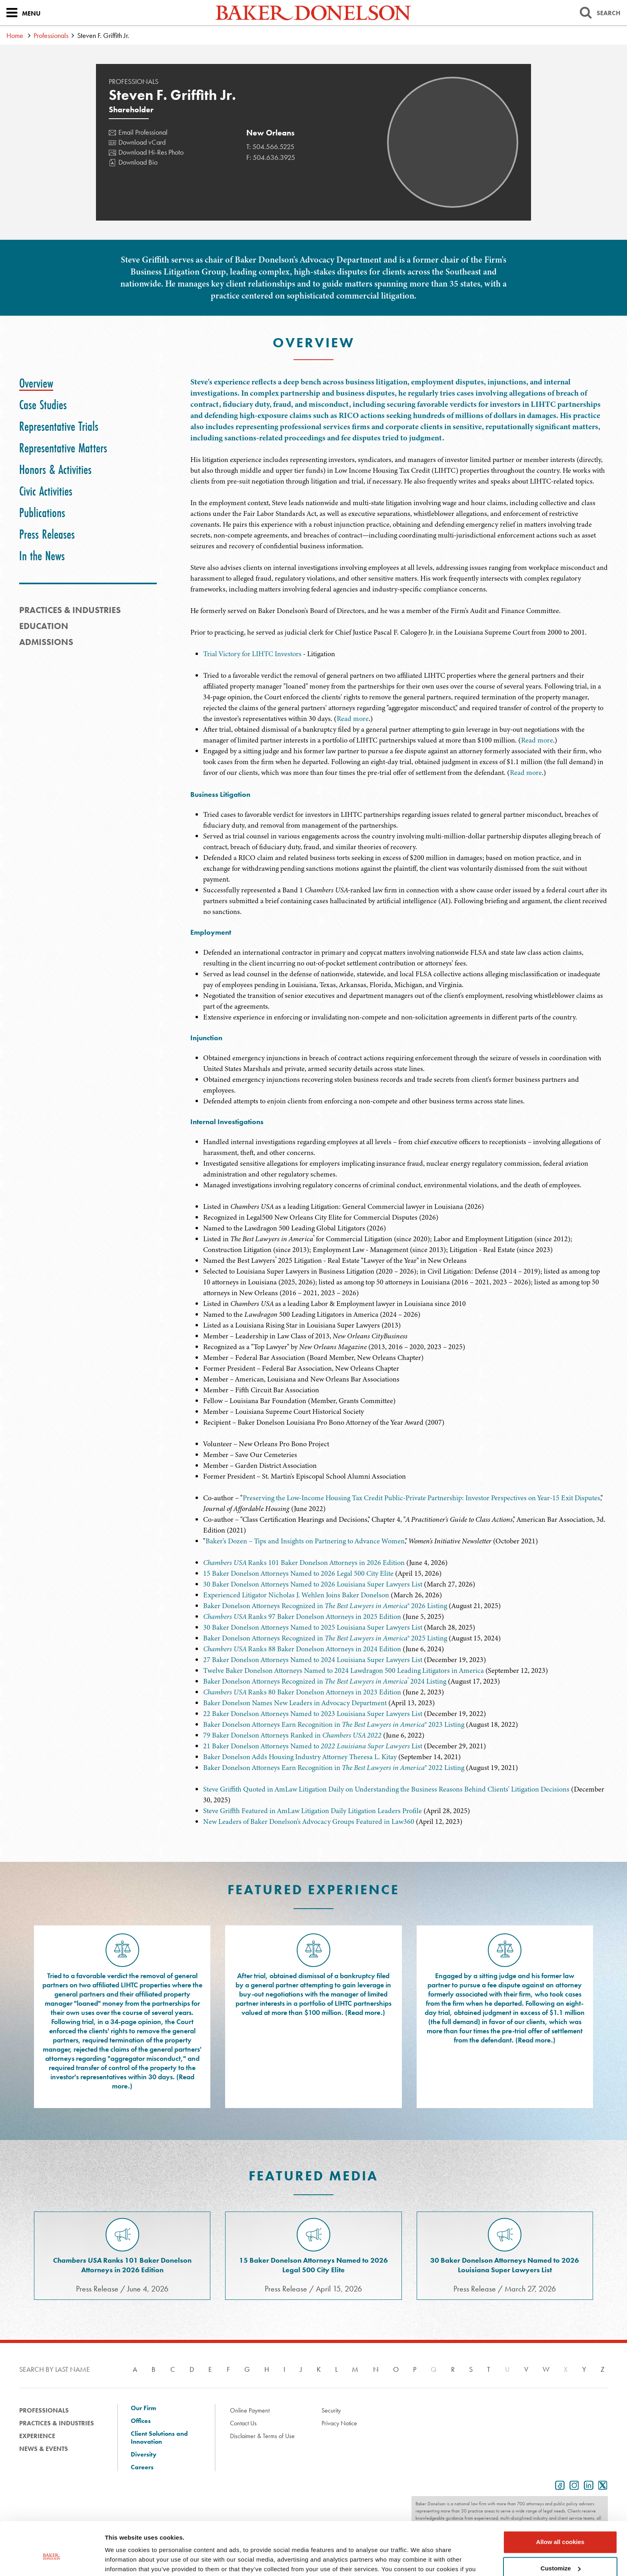 This screenshot has width=627, height=2576. Describe the element at coordinates (143, 2408) in the screenshot. I see `Our Firm` at that location.